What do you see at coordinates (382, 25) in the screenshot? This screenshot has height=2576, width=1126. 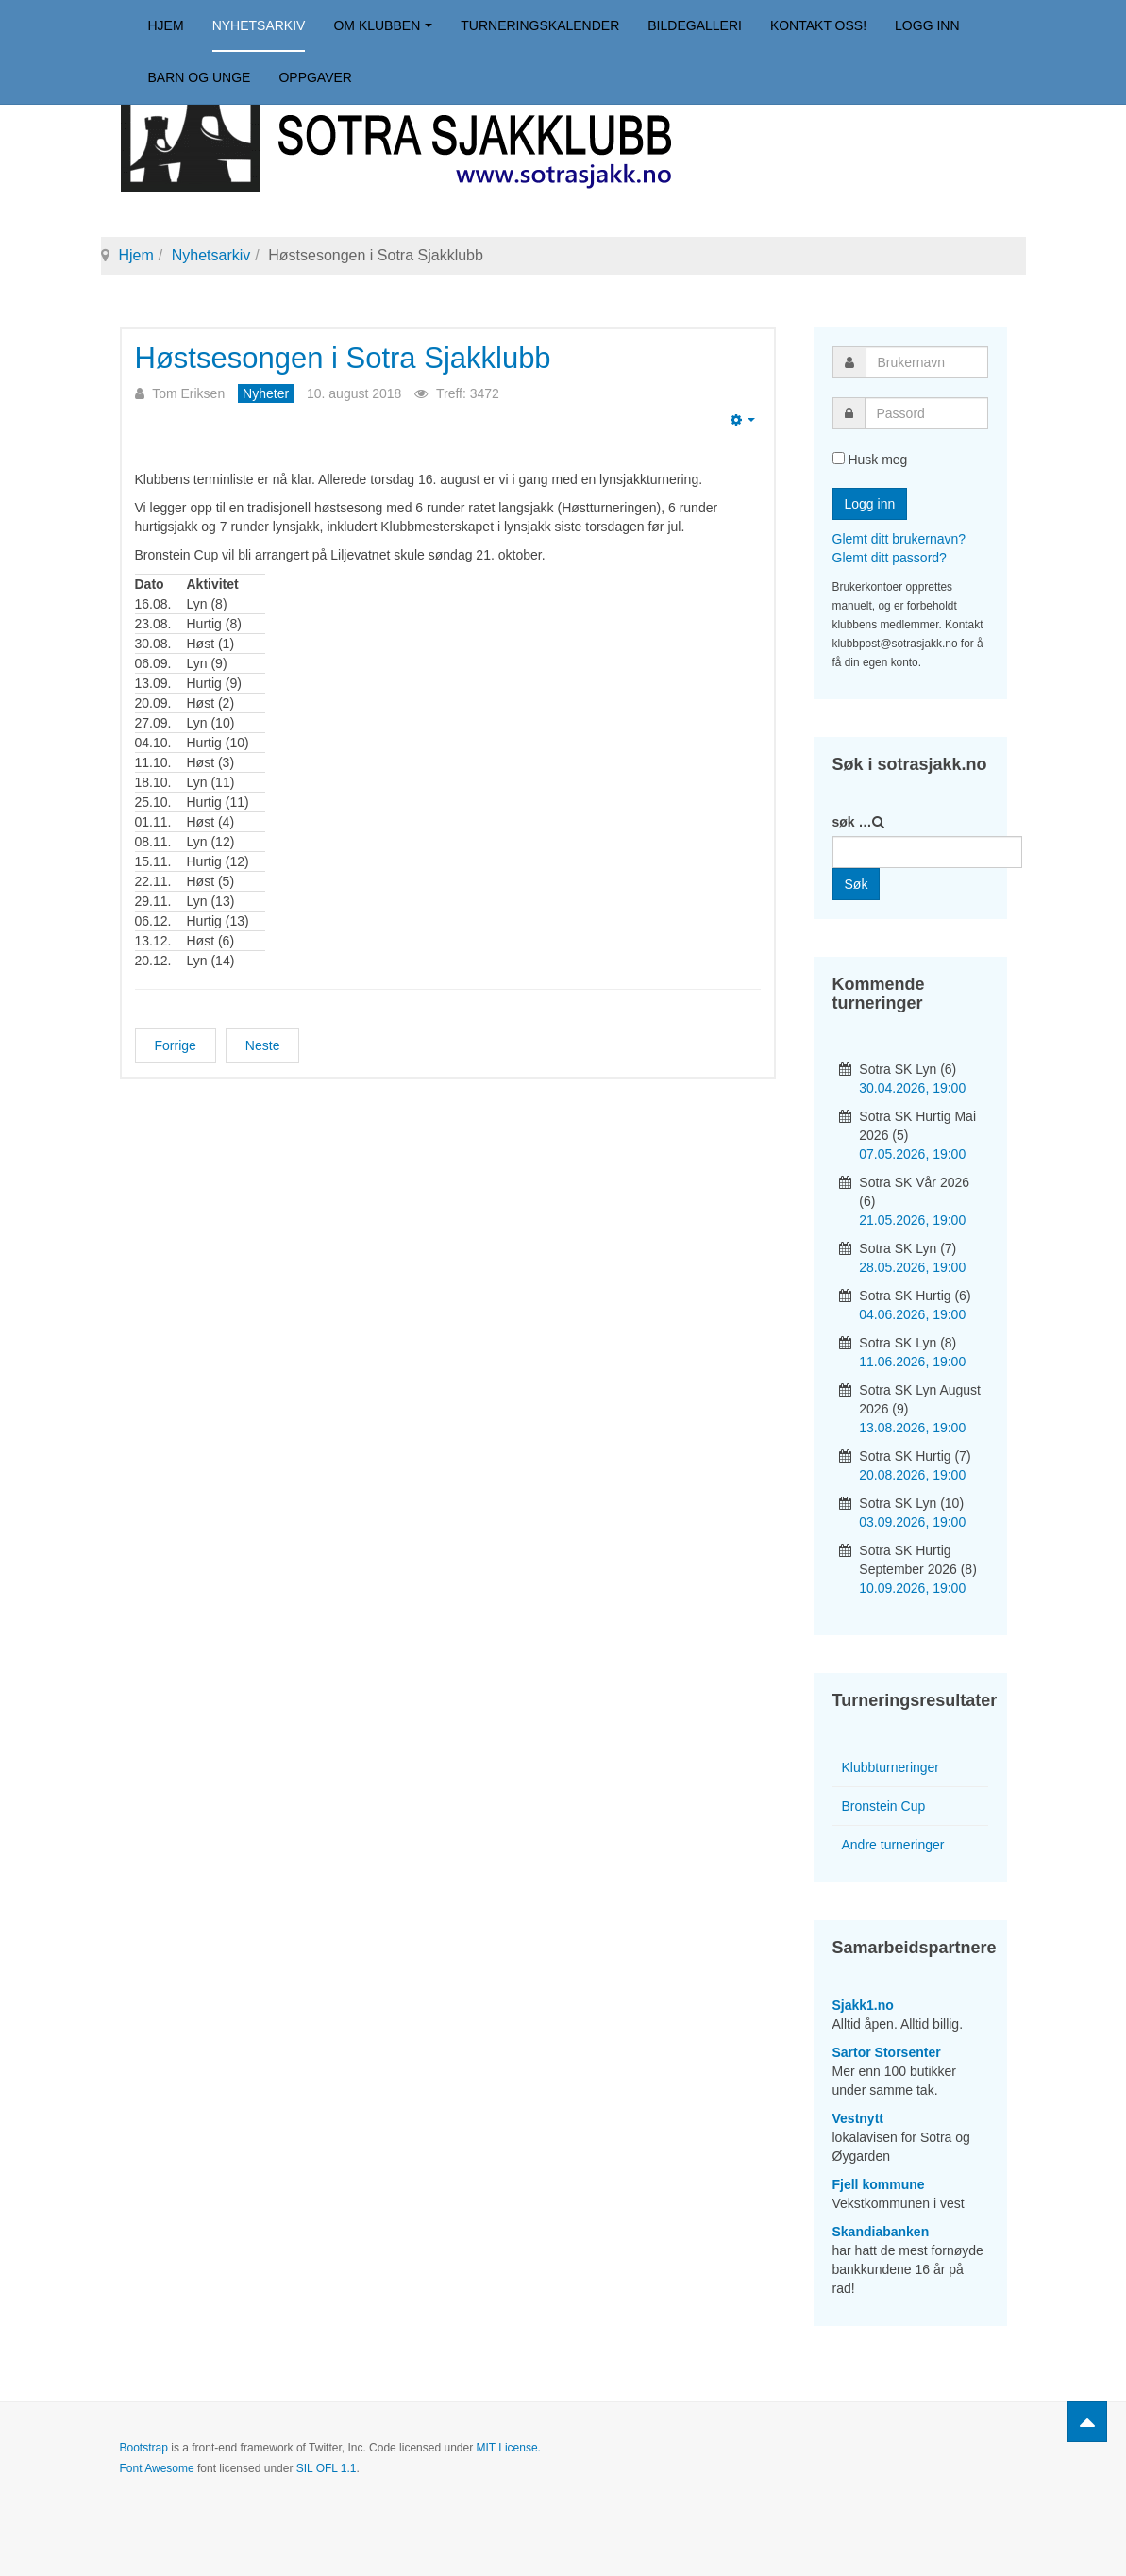 I see `Om klubben` at bounding box center [382, 25].